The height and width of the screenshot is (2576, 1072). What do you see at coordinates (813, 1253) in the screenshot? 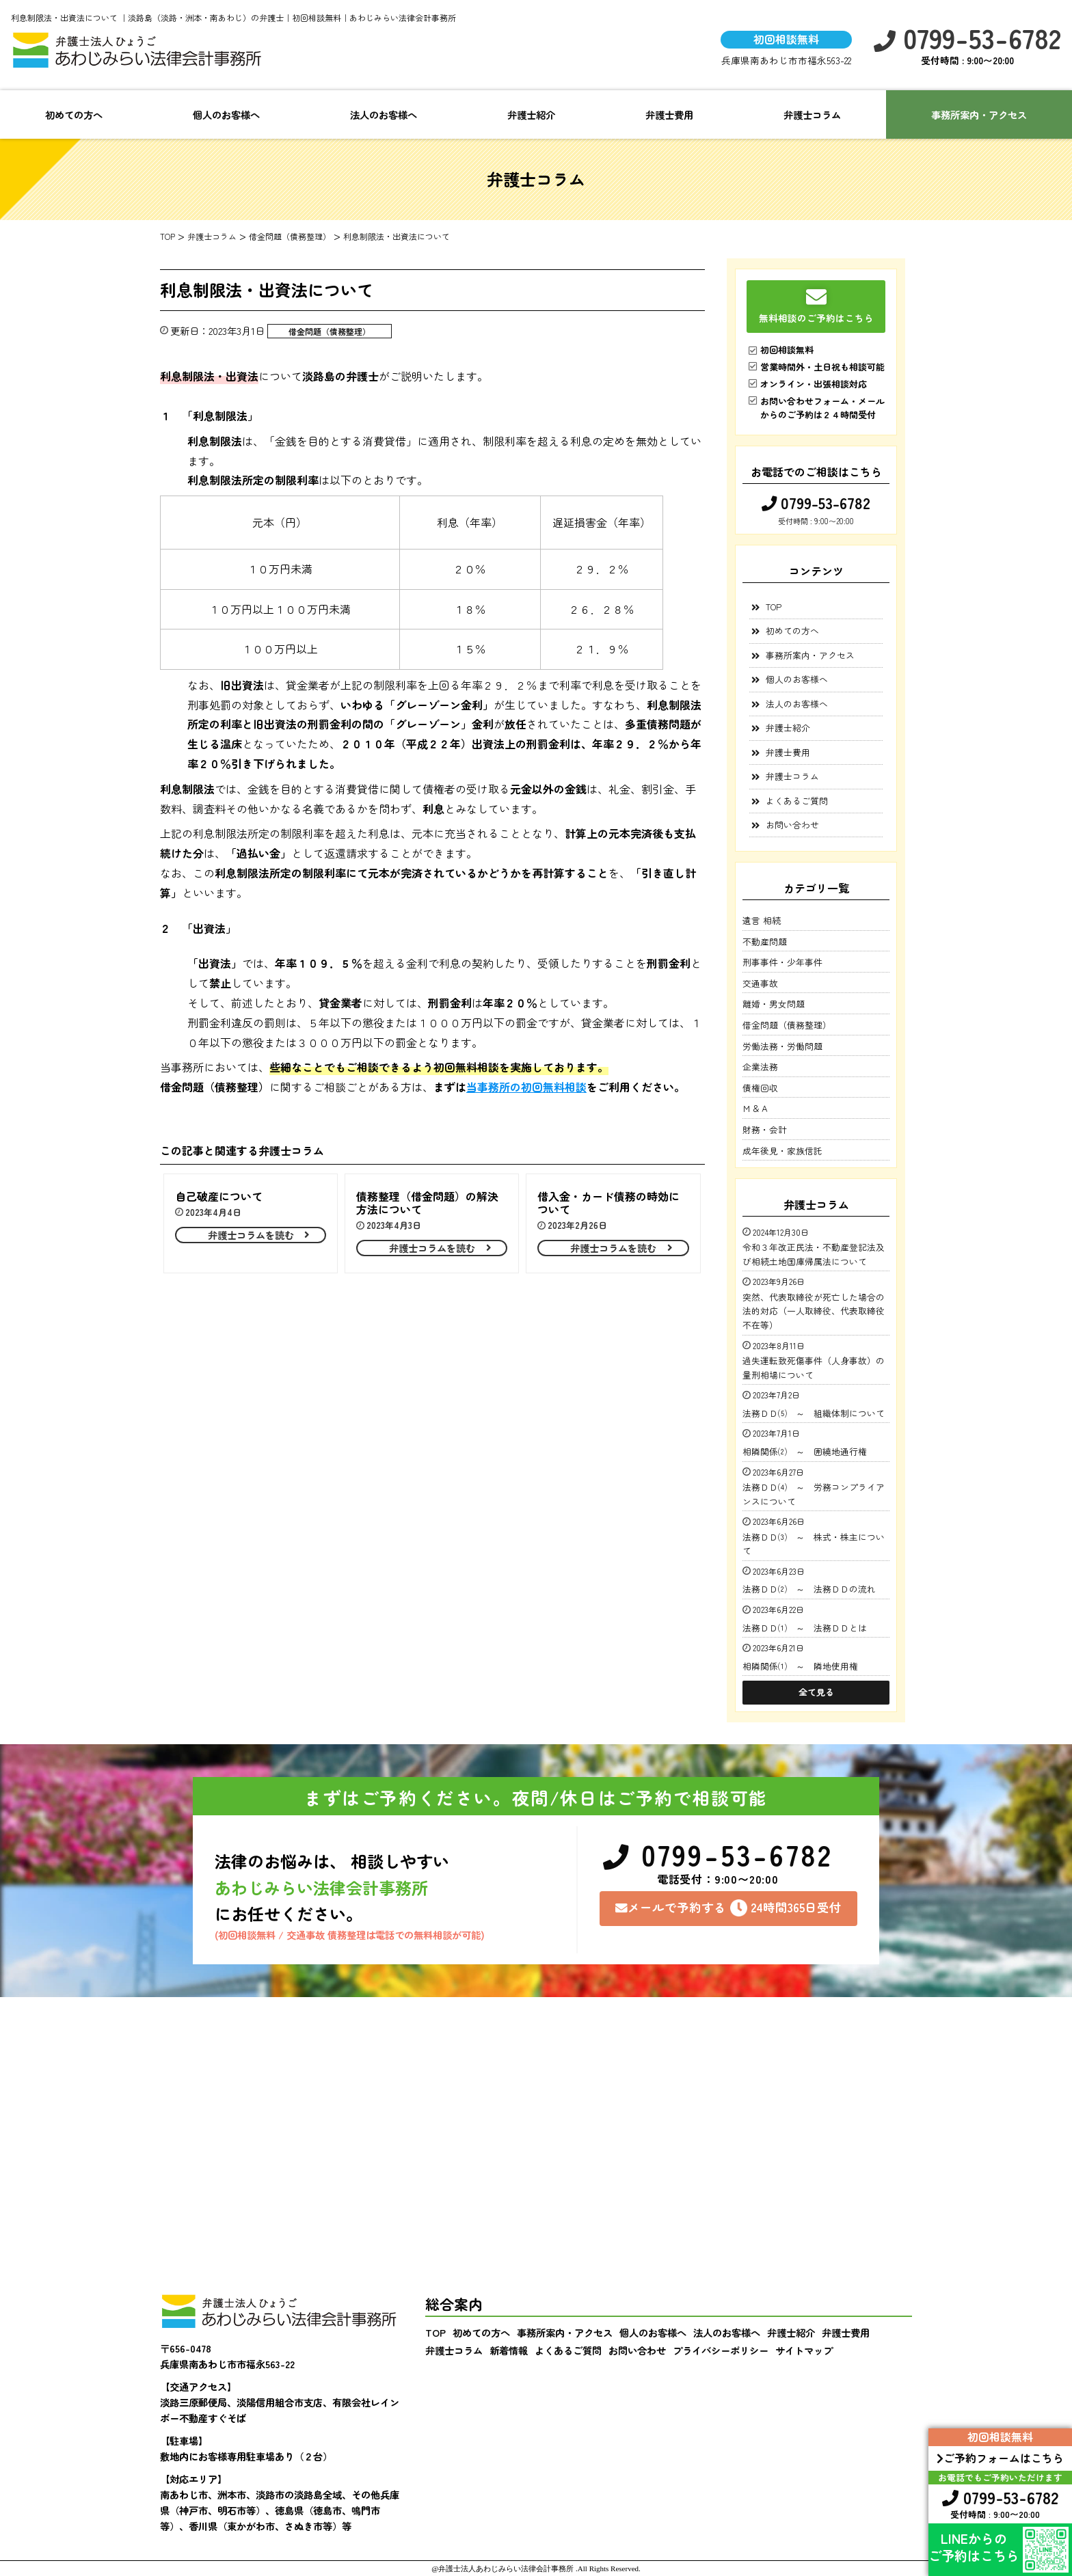
I see `令和３年改正民法・不動産登記法及び相続土地国庫帰属法について` at bounding box center [813, 1253].